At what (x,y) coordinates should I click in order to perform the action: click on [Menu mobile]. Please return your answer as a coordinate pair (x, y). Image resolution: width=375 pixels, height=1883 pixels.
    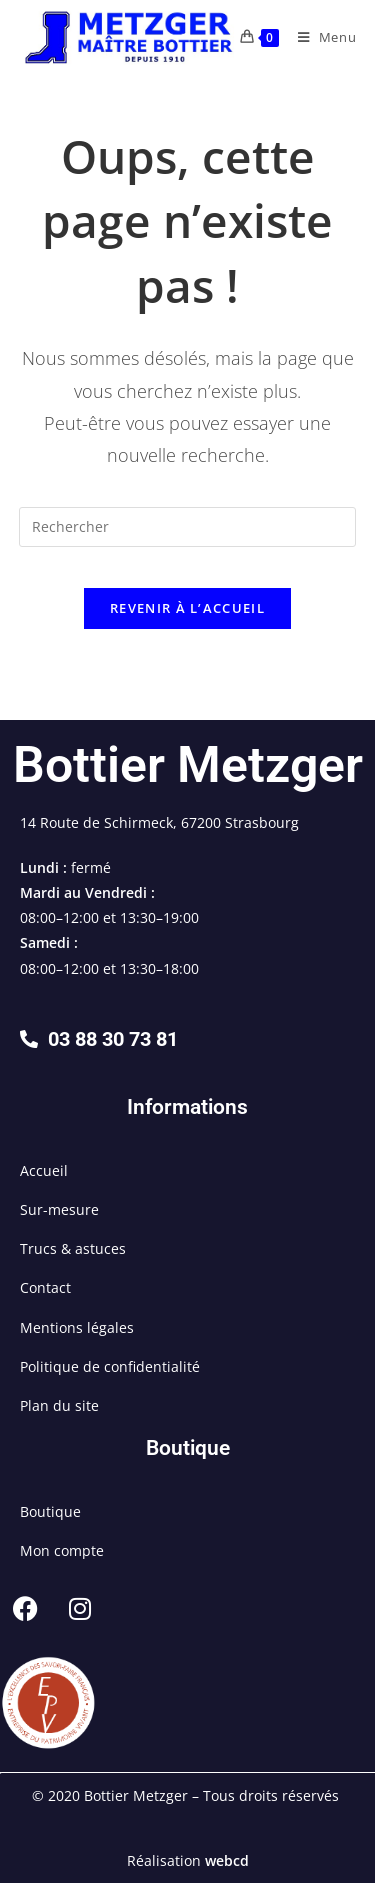
    Looking at the image, I should click on (320, 37).